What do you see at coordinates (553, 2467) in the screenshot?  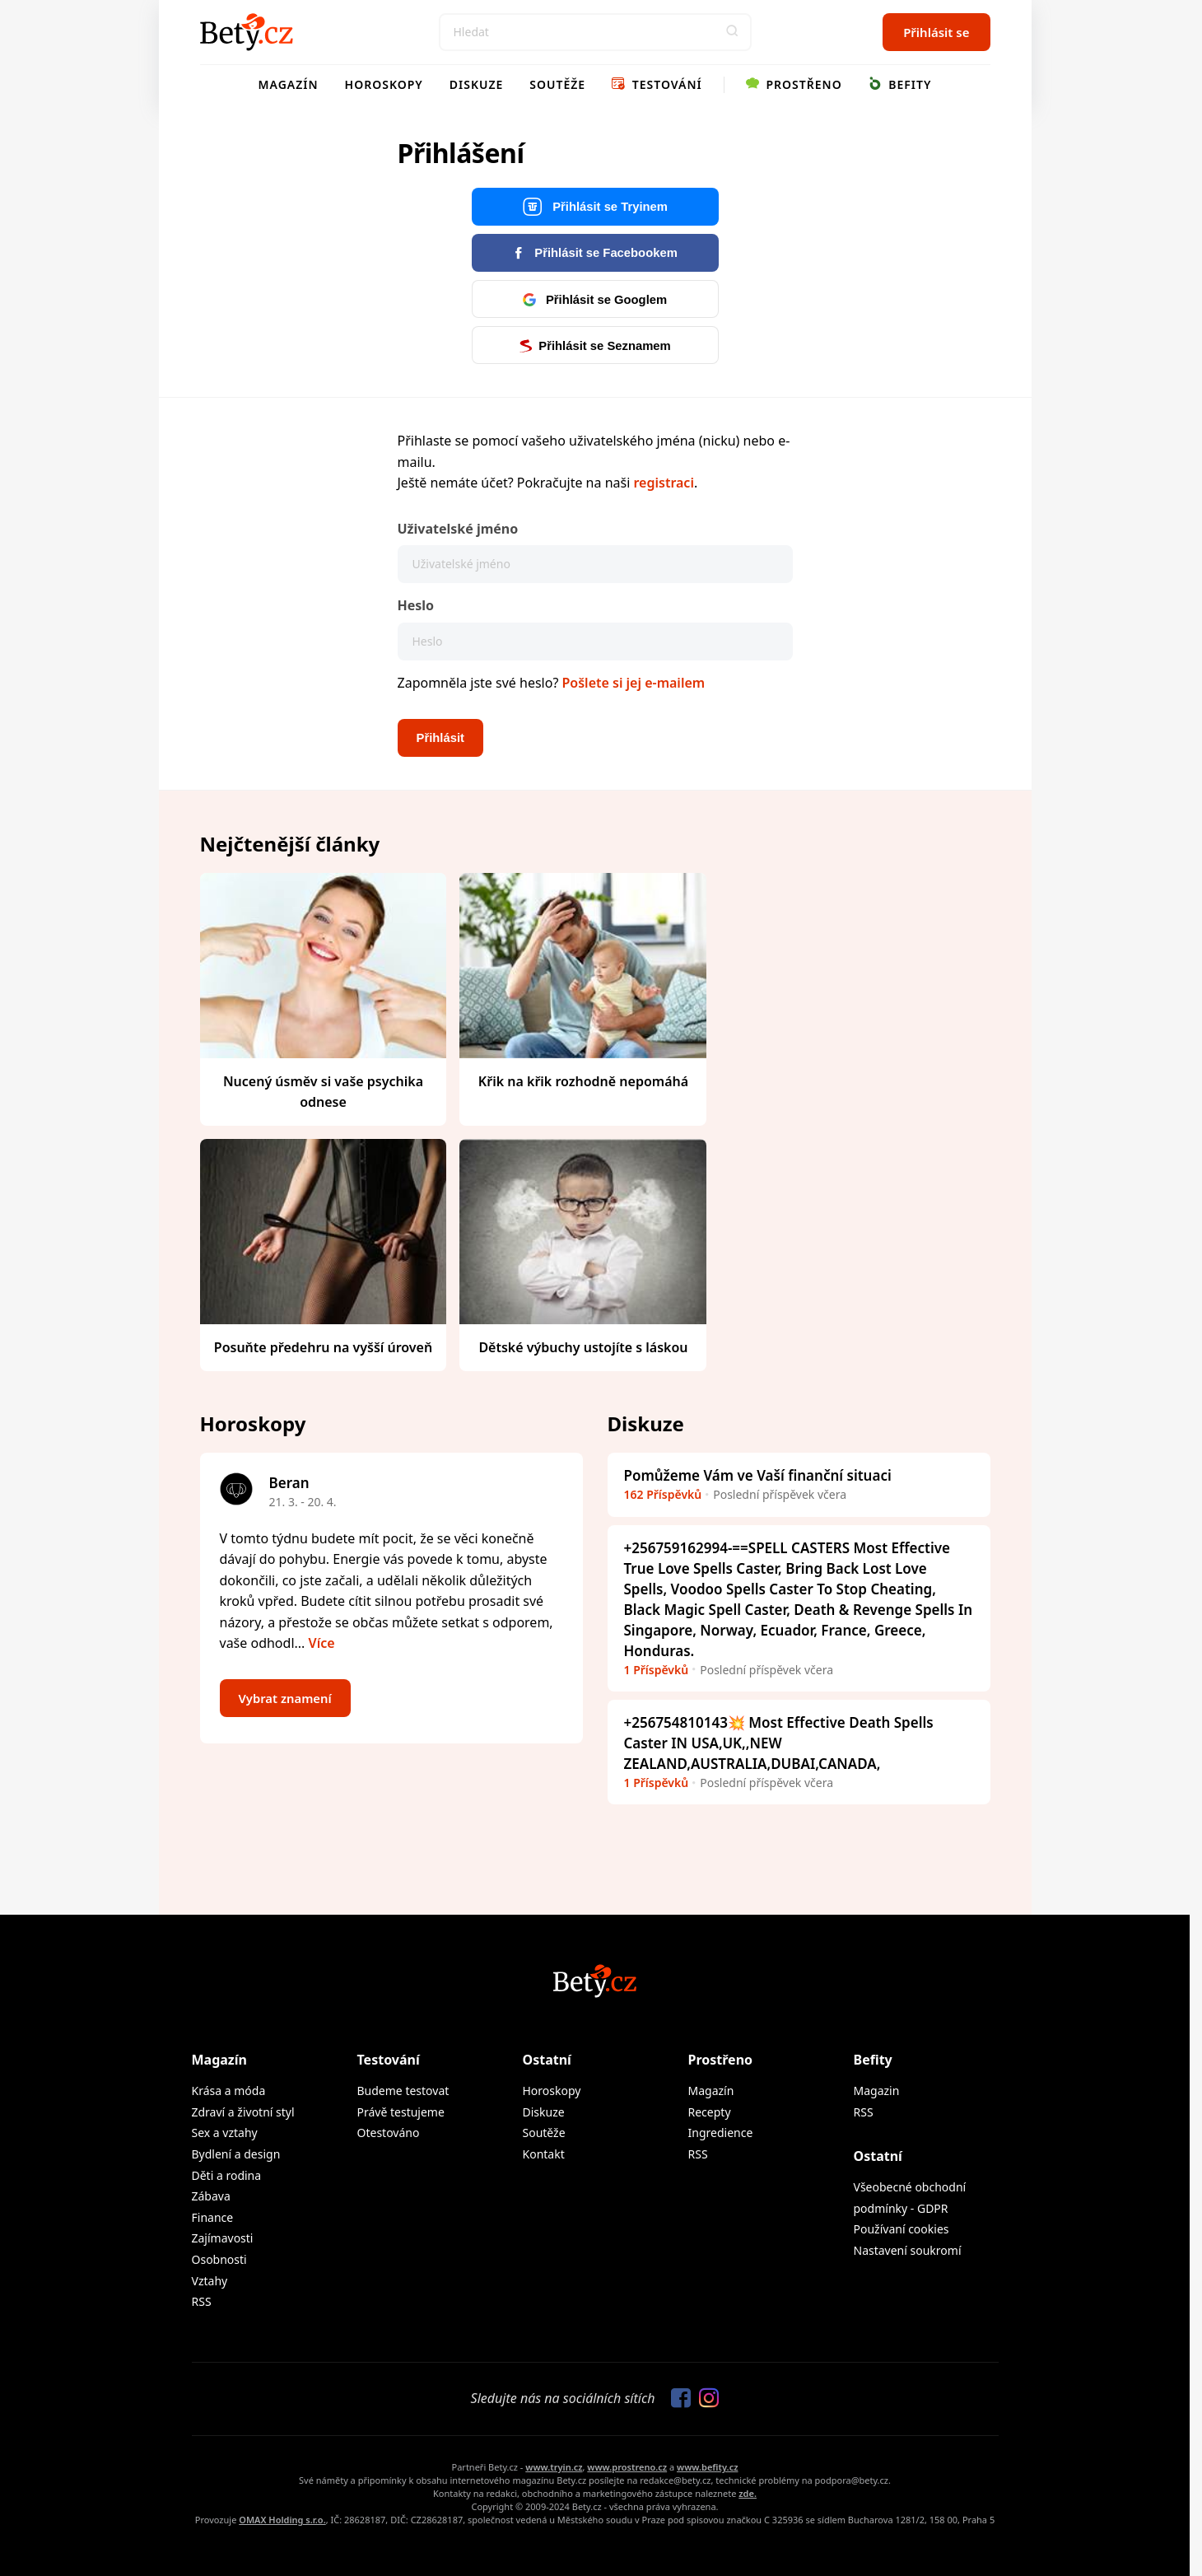 I see `www.tryin.cz` at bounding box center [553, 2467].